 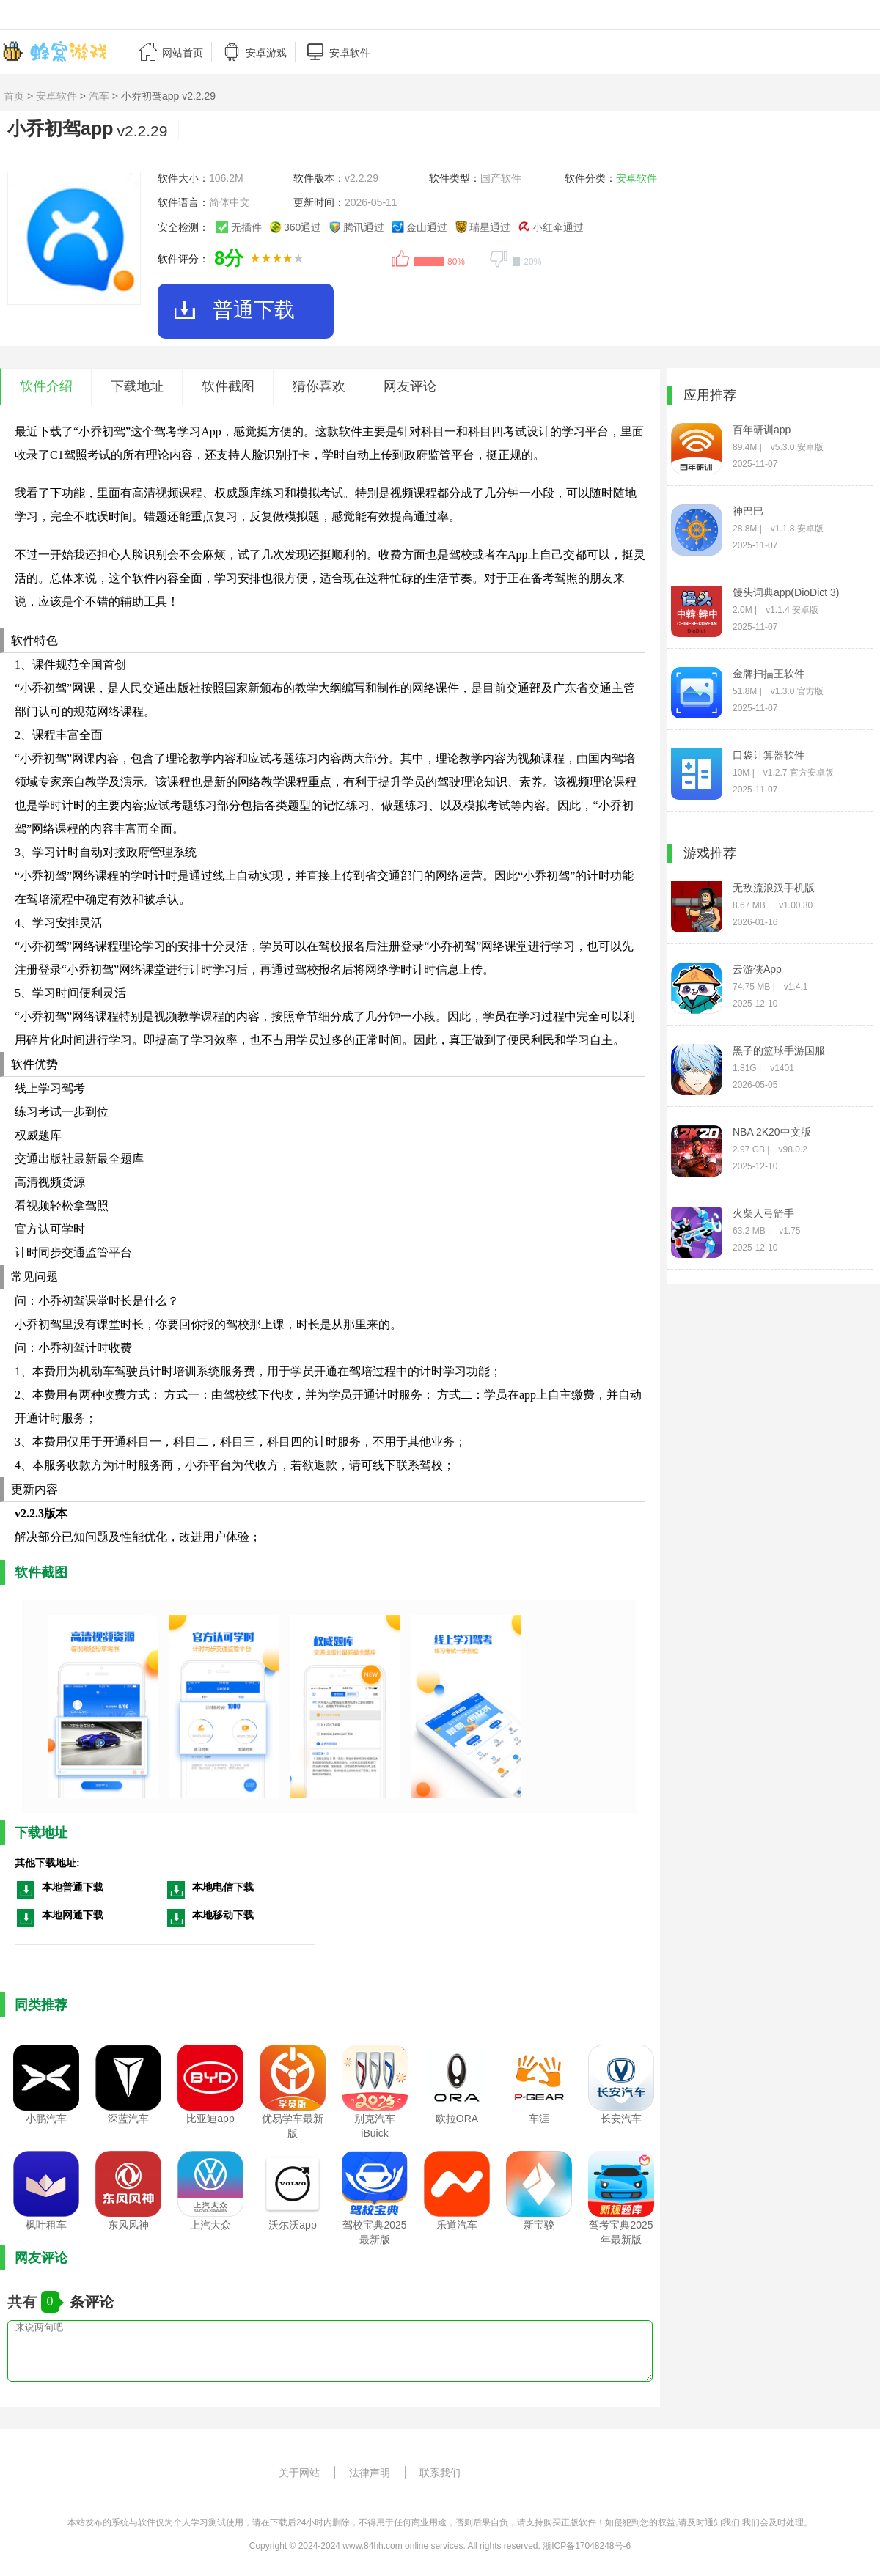 I want to click on 比亚迪app, so click(x=210, y=2118).